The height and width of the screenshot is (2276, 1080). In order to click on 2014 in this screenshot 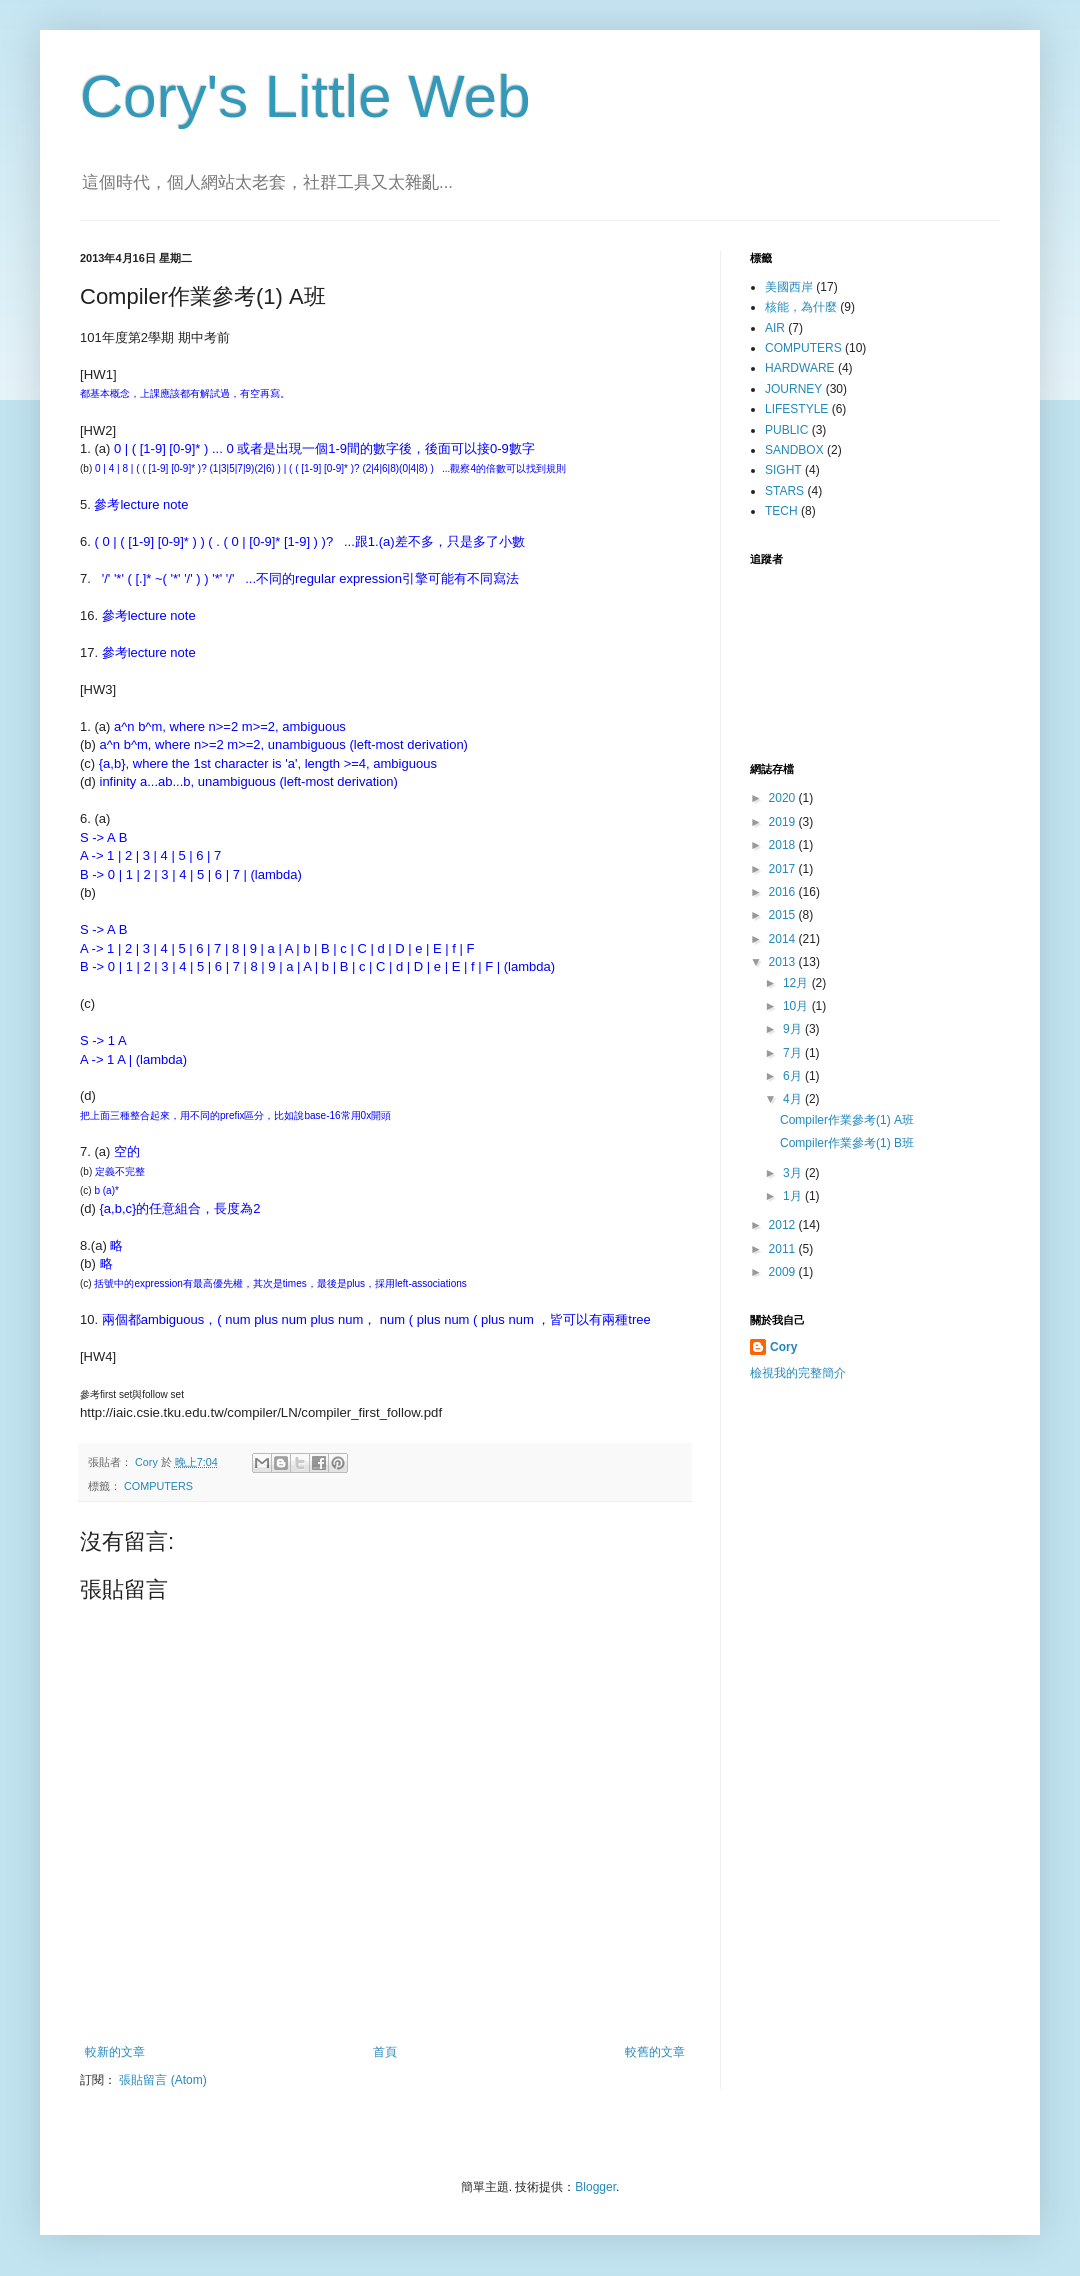, I will do `click(784, 939)`.